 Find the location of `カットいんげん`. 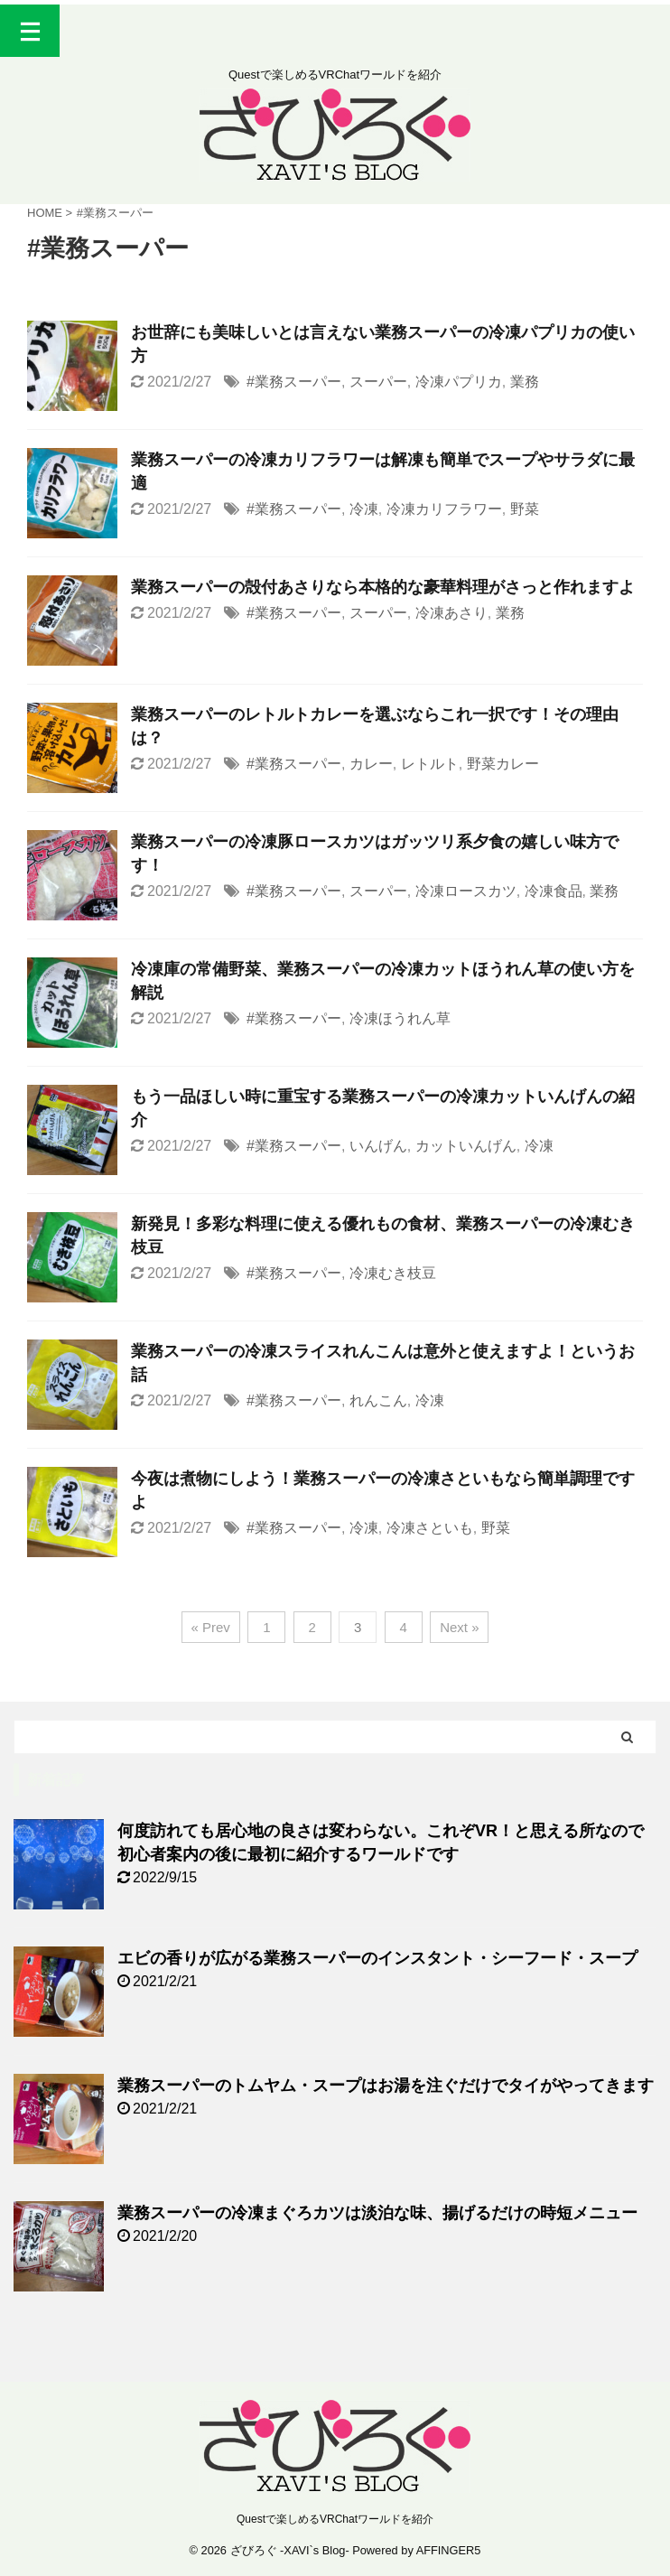

カットいんげん is located at coordinates (465, 1145).